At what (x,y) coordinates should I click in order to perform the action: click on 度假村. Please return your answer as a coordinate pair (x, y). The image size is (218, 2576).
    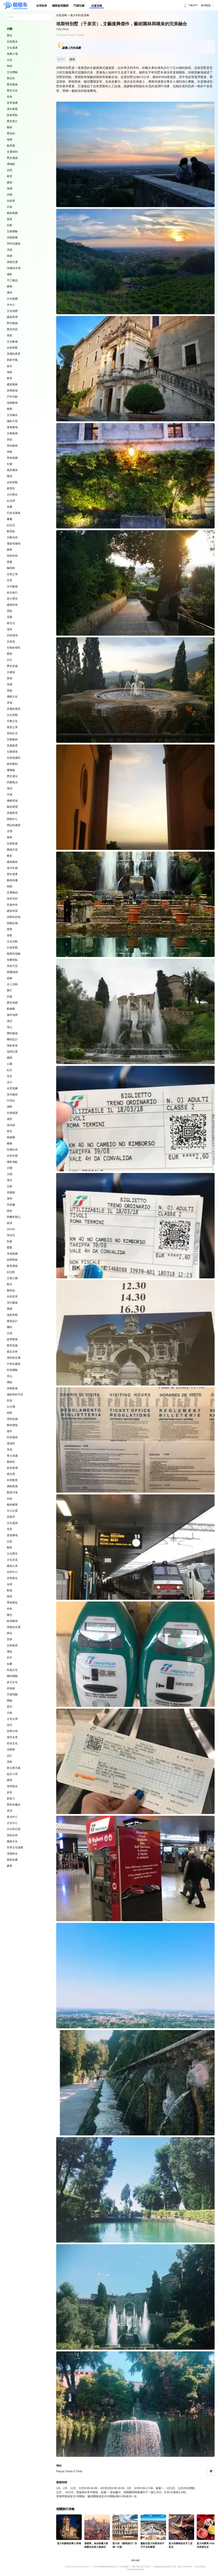
    Looking at the image, I should click on (11, 1443).